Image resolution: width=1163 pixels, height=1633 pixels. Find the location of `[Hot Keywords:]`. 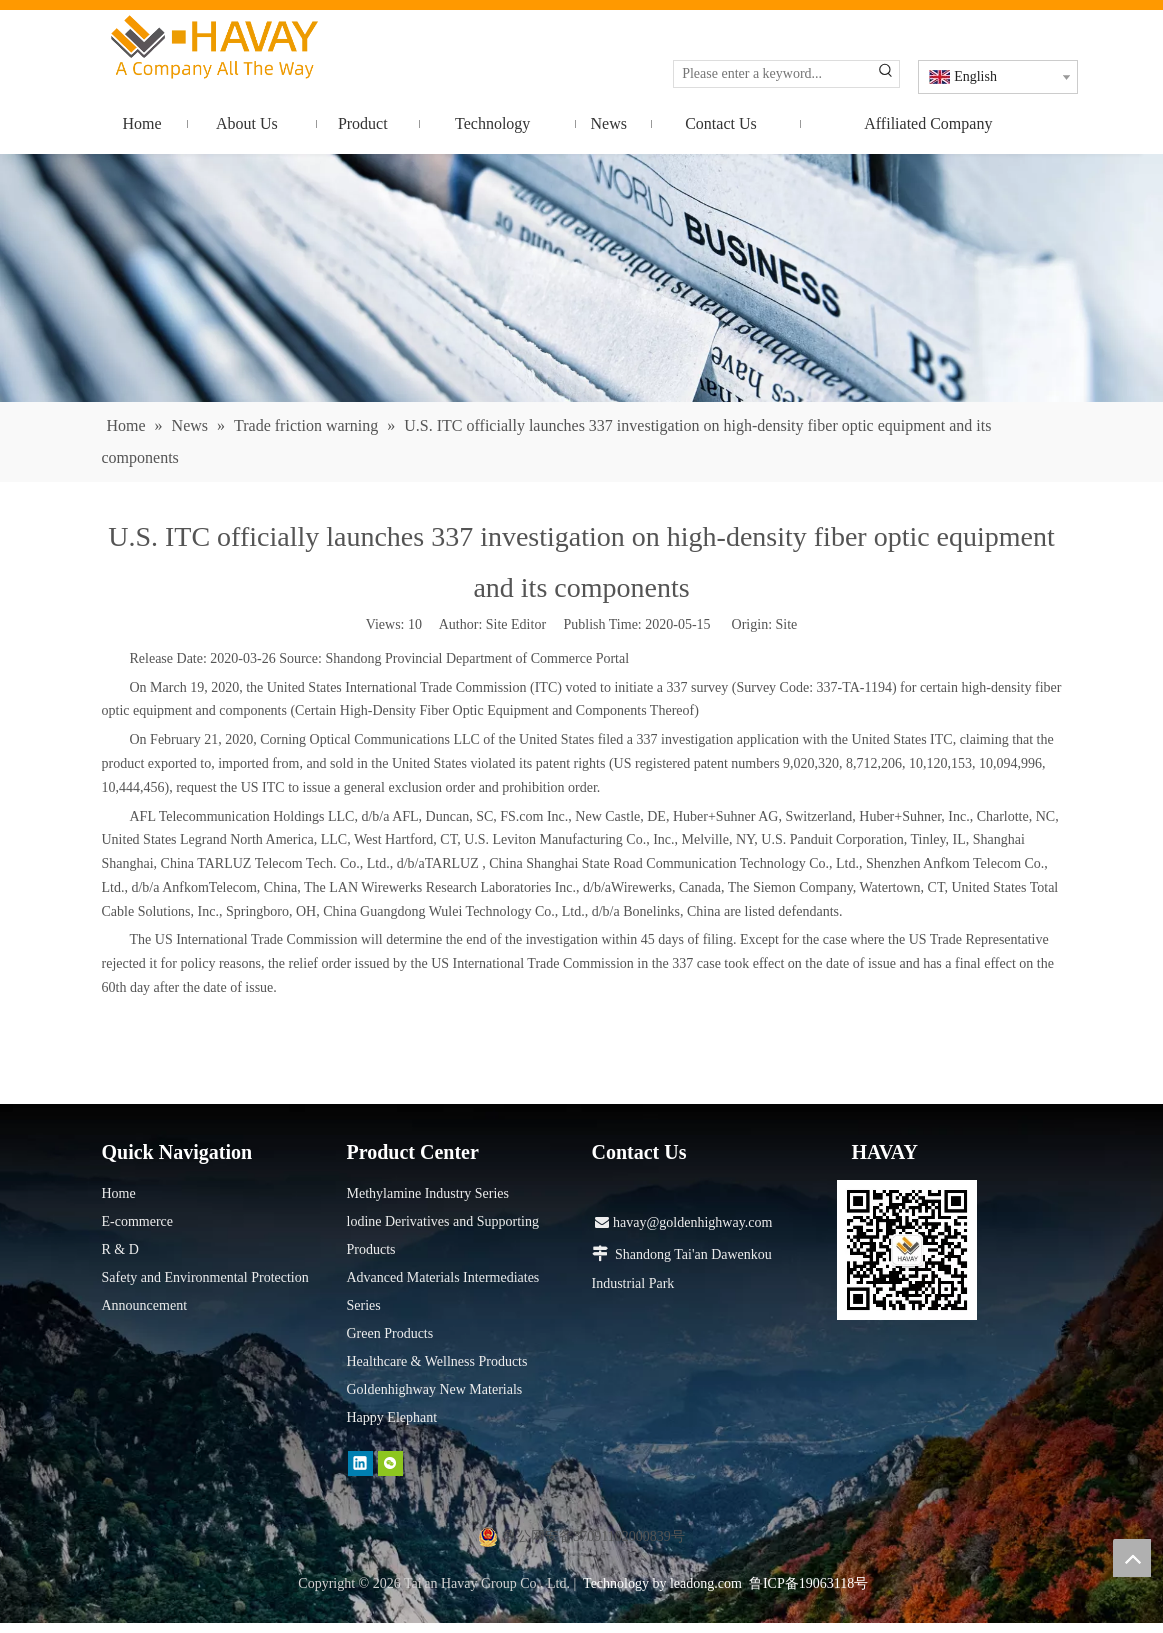

[Hot Keywords:] is located at coordinates (886, 74).